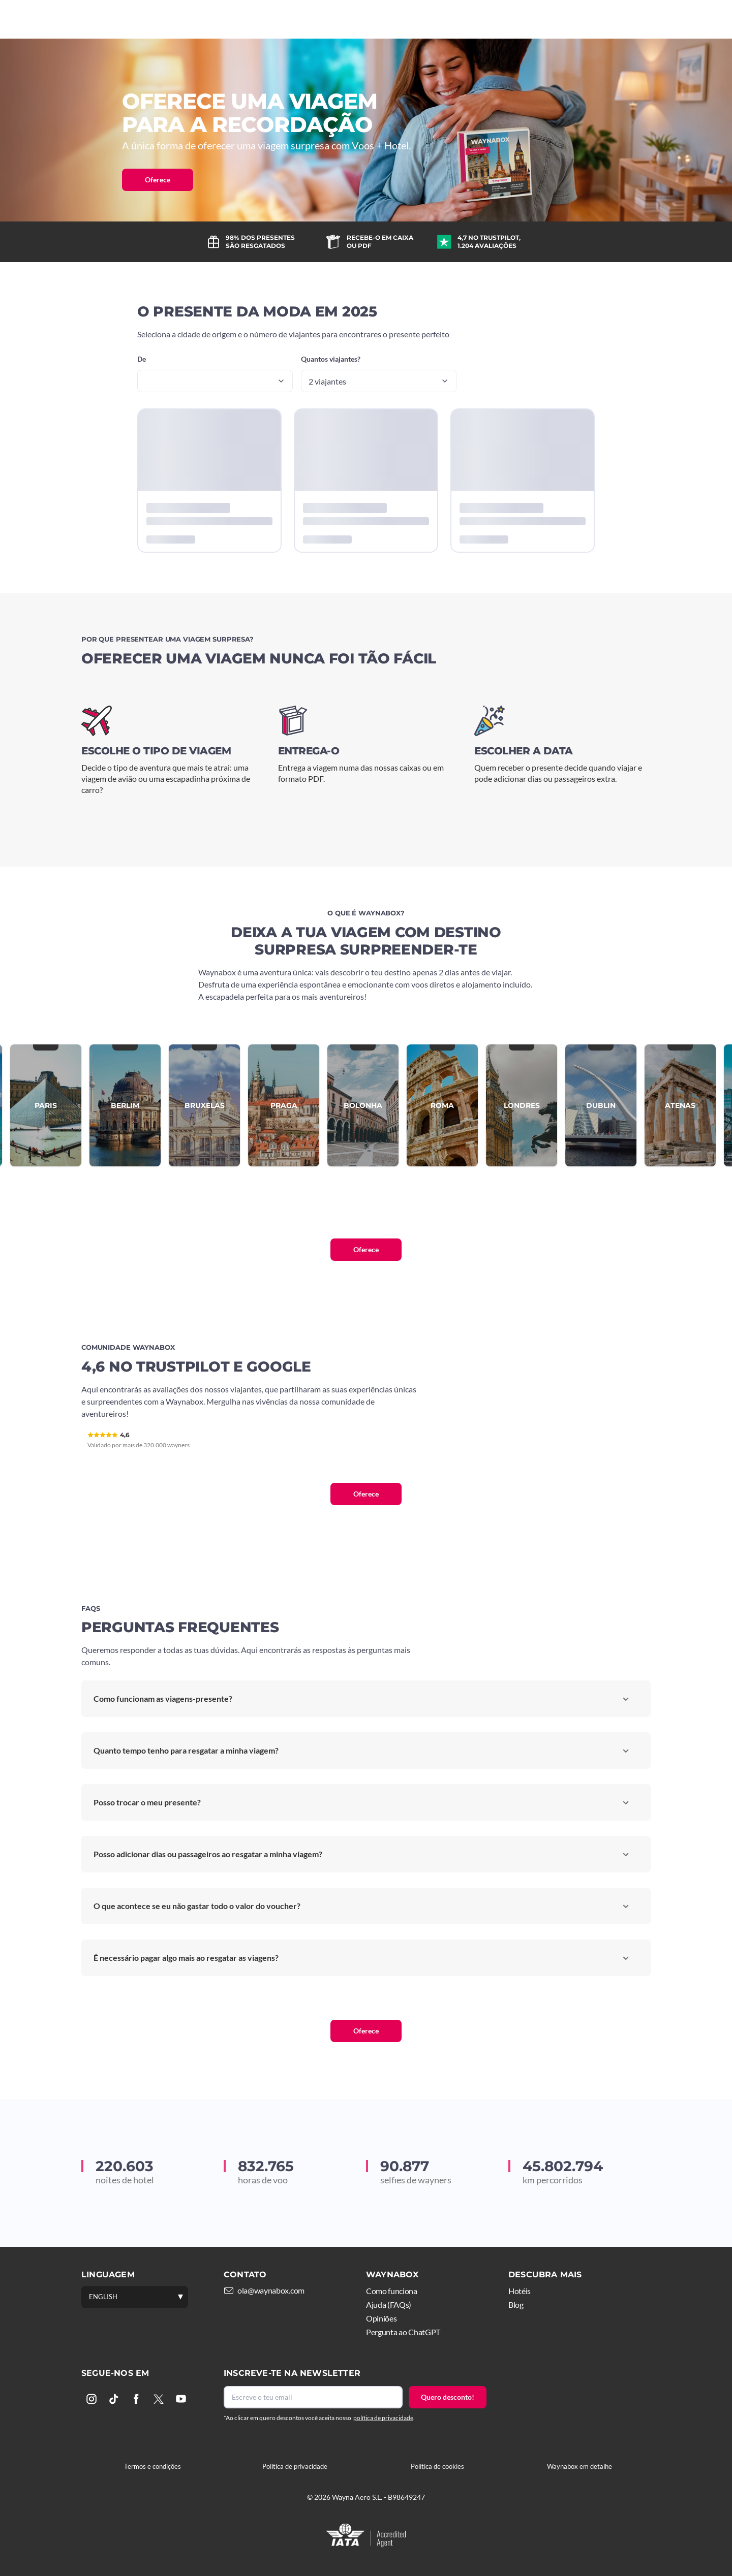 This screenshot has height=2576, width=732. I want to click on Mais viagens, so click(431, 19).